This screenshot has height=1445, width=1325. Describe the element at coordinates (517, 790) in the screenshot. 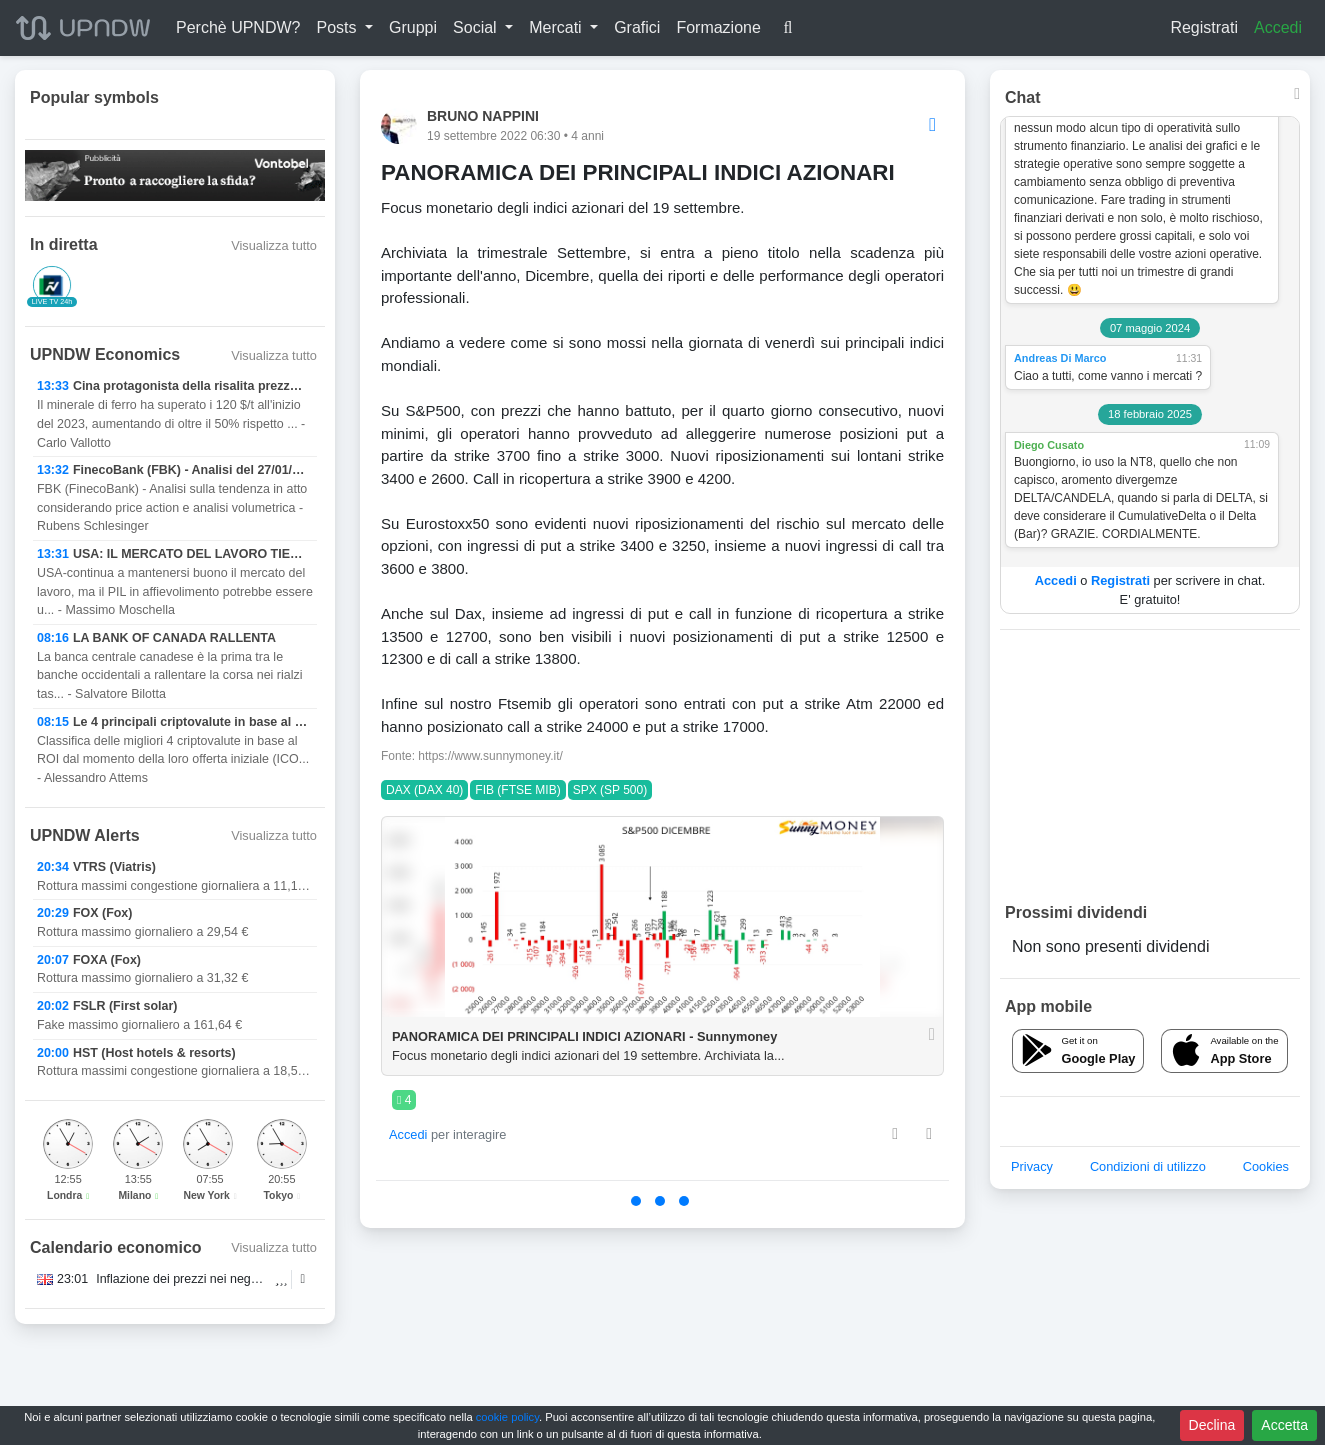

I see `FIB (FTSE MIB)` at that location.